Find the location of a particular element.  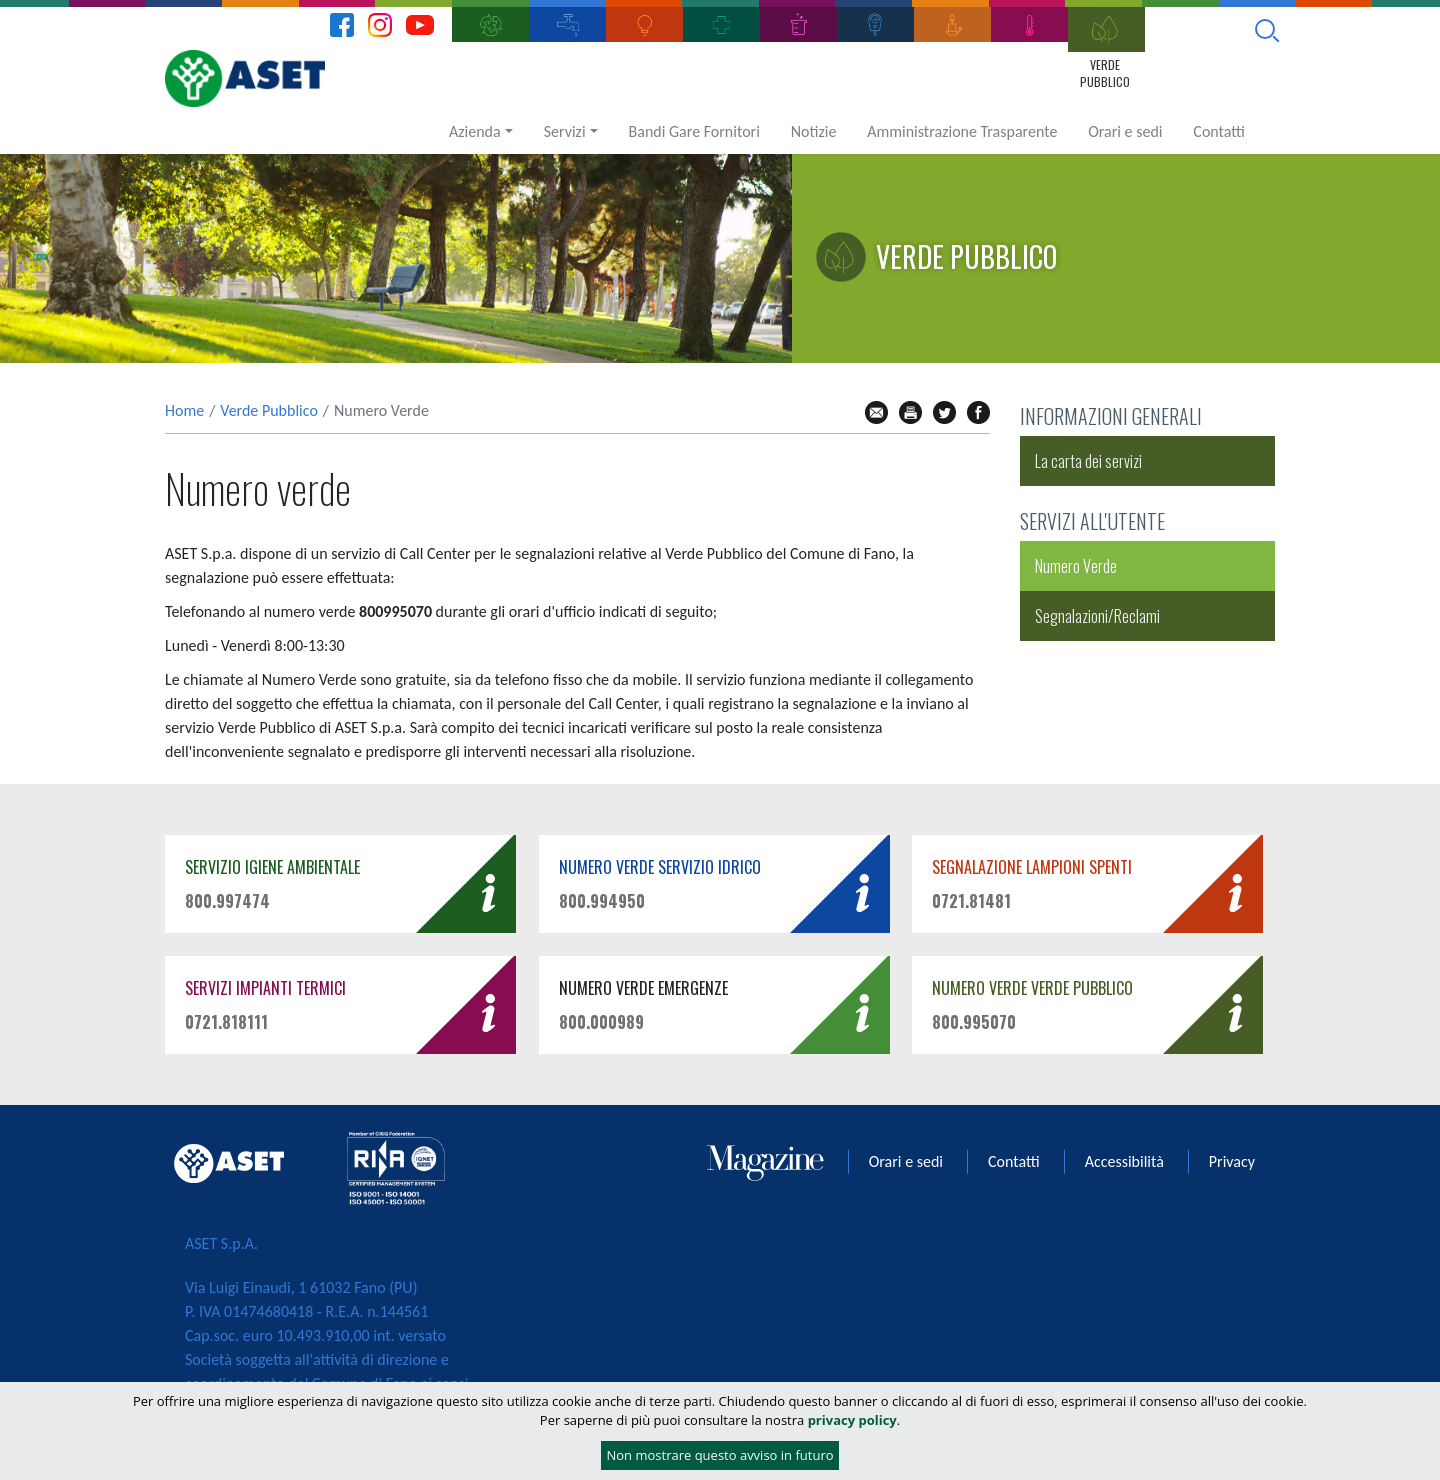

stampa is located at coordinates (910, 412).